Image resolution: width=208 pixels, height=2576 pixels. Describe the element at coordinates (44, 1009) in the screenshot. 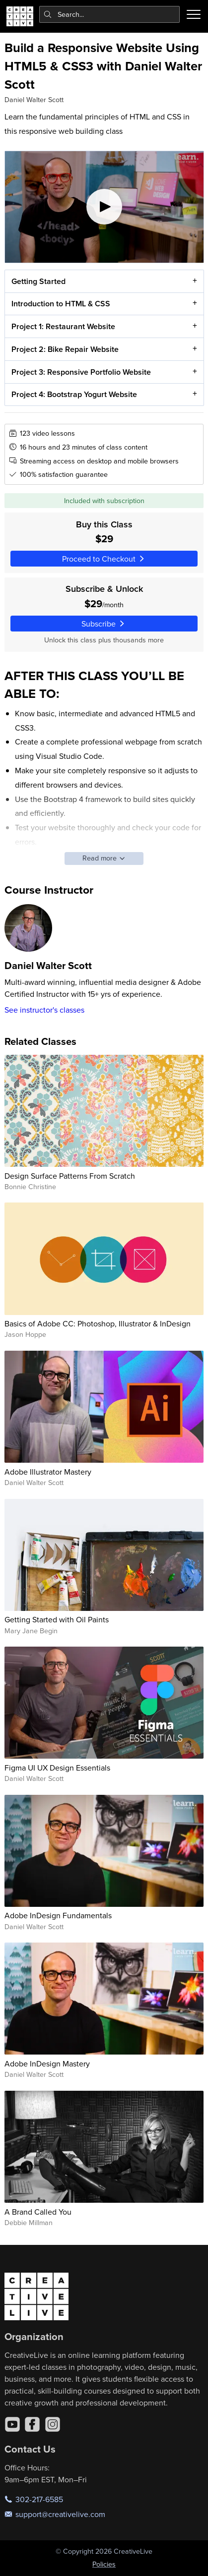

I see `See instructor's classes` at that location.